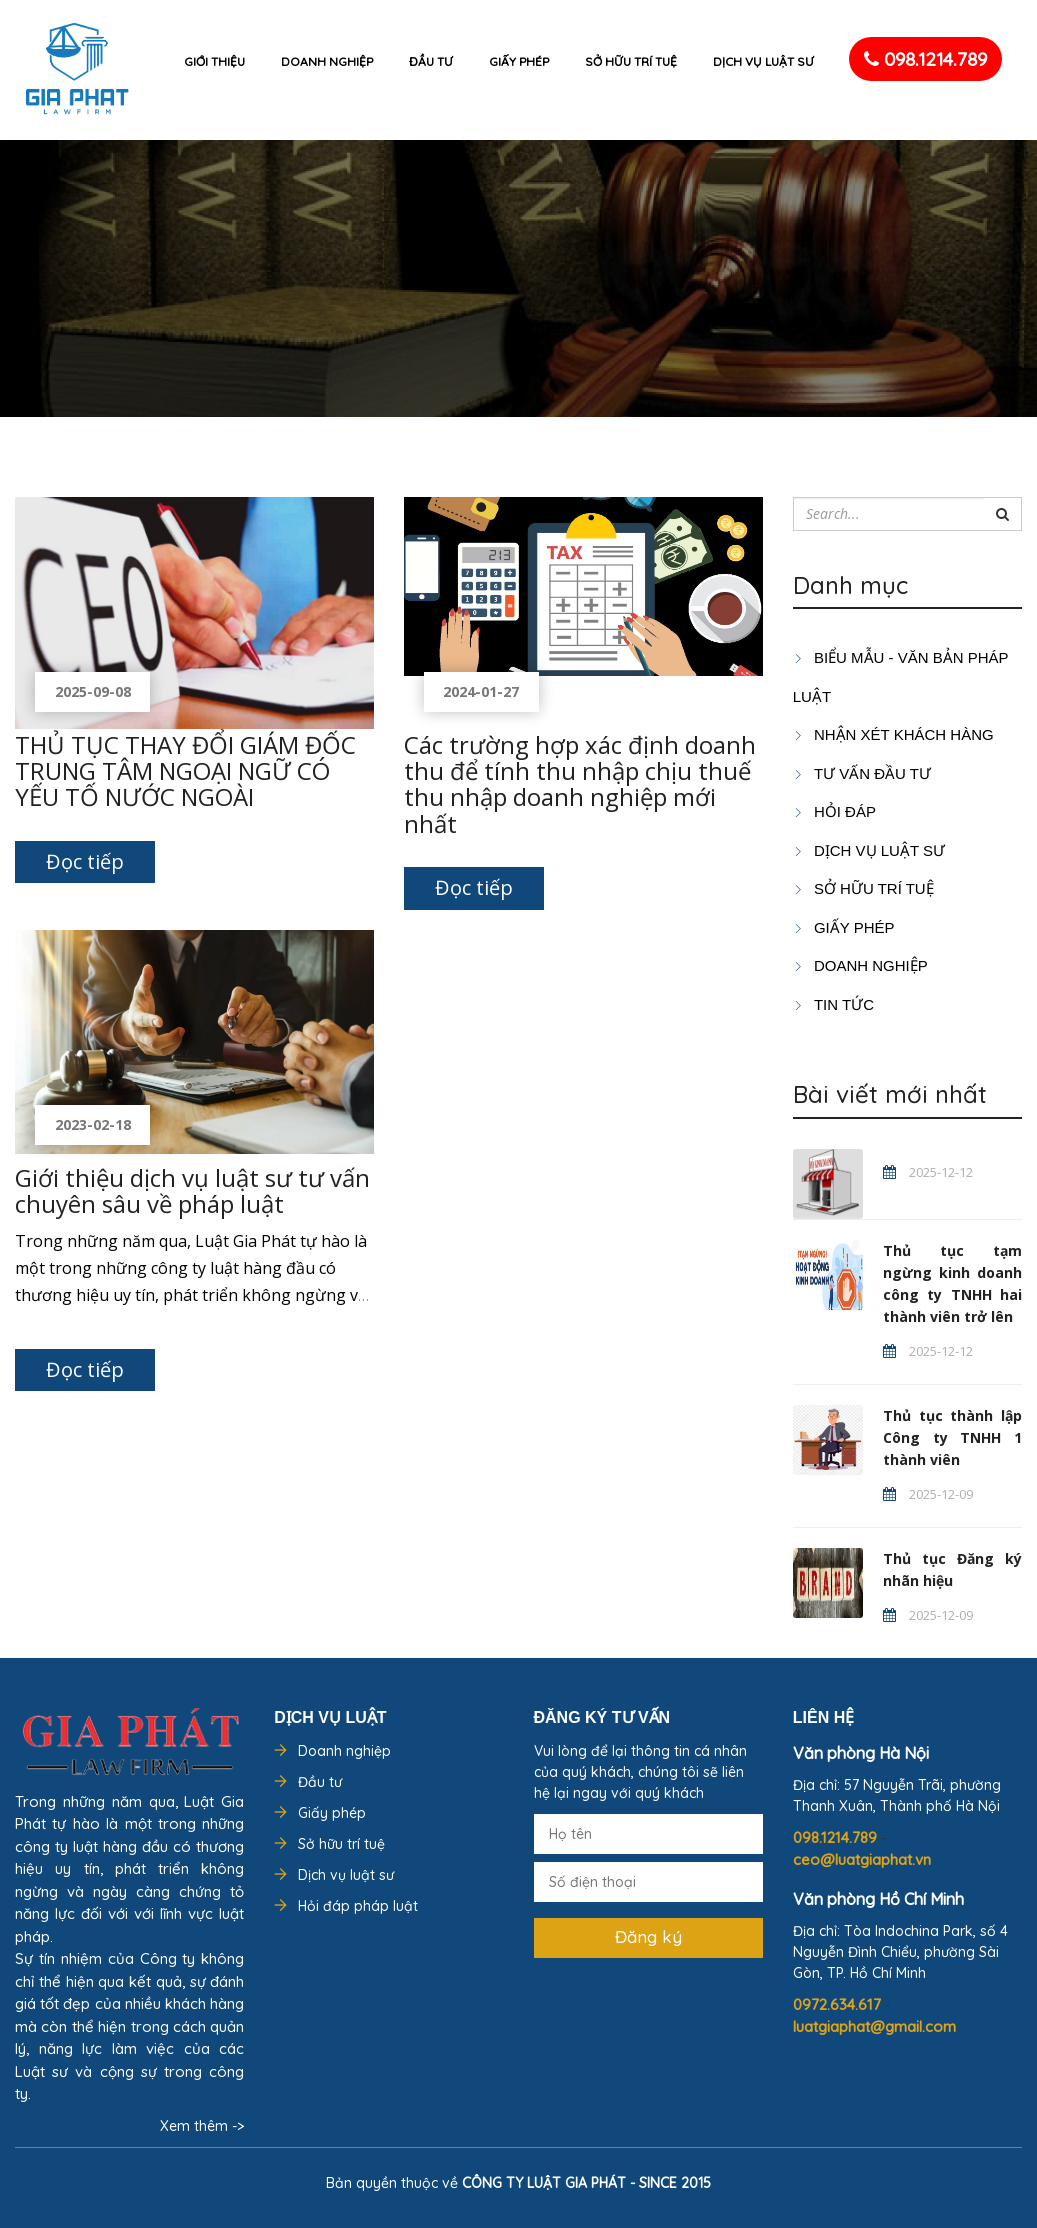  Describe the element at coordinates (833, 1004) in the screenshot. I see `Tin tức` at that location.